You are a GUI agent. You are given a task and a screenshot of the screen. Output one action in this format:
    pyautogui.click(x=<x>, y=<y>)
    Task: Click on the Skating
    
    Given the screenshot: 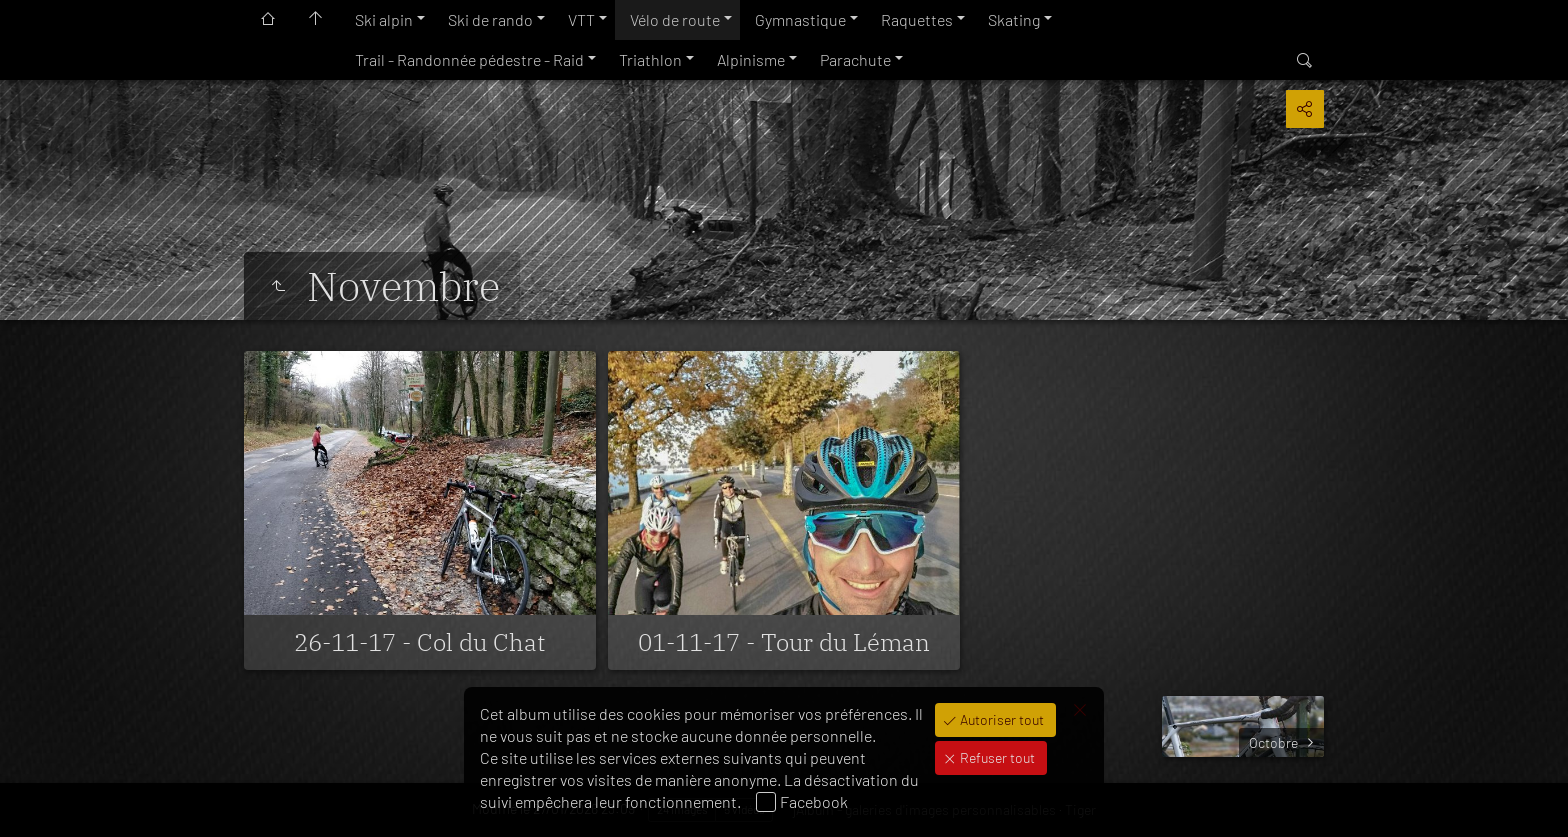 What is the action you would take?
    pyautogui.click(x=1014, y=19)
    